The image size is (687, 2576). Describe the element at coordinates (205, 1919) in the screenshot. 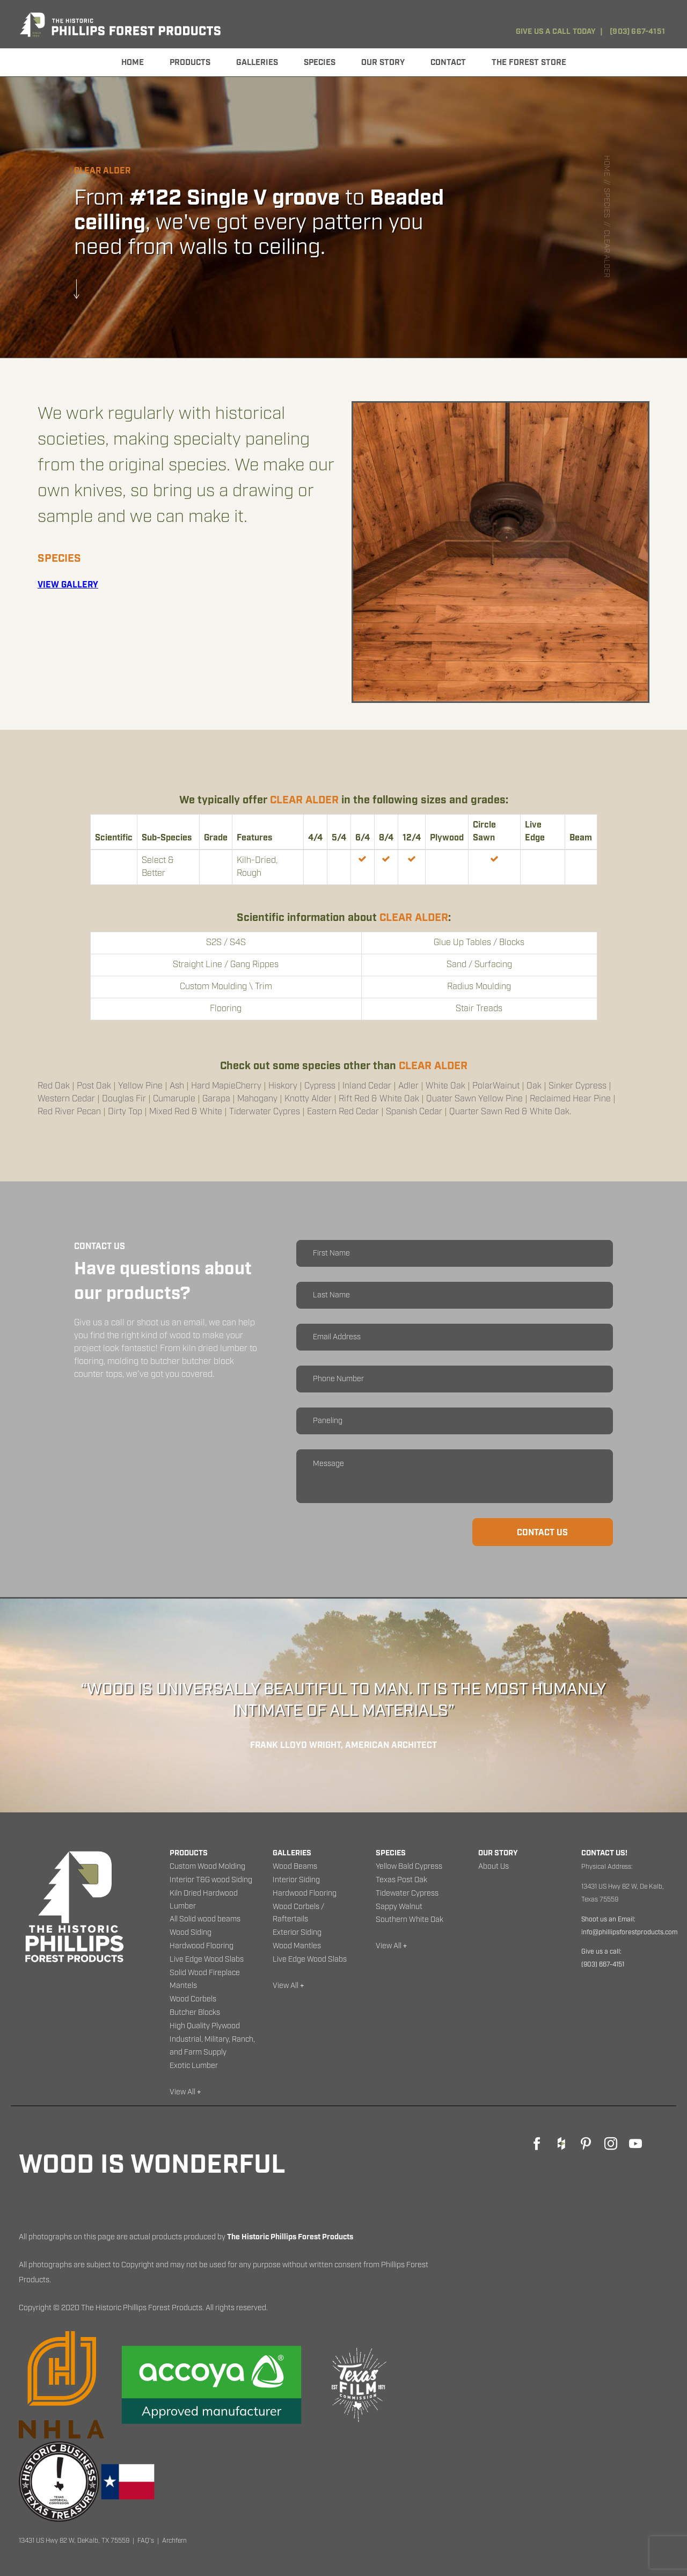

I see `All Solid wood beams` at that location.